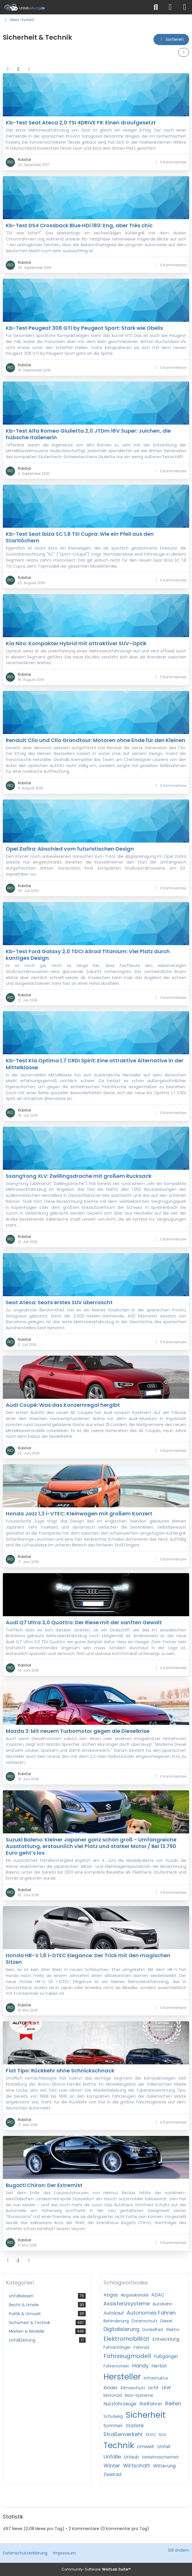 The height and width of the screenshot is (2576, 192). What do you see at coordinates (79, 1513) in the screenshot?
I see `Honda Jazz 1,3 i-VTEC: Kleinwagen mit großem Konzert` at bounding box center [79, 1513].